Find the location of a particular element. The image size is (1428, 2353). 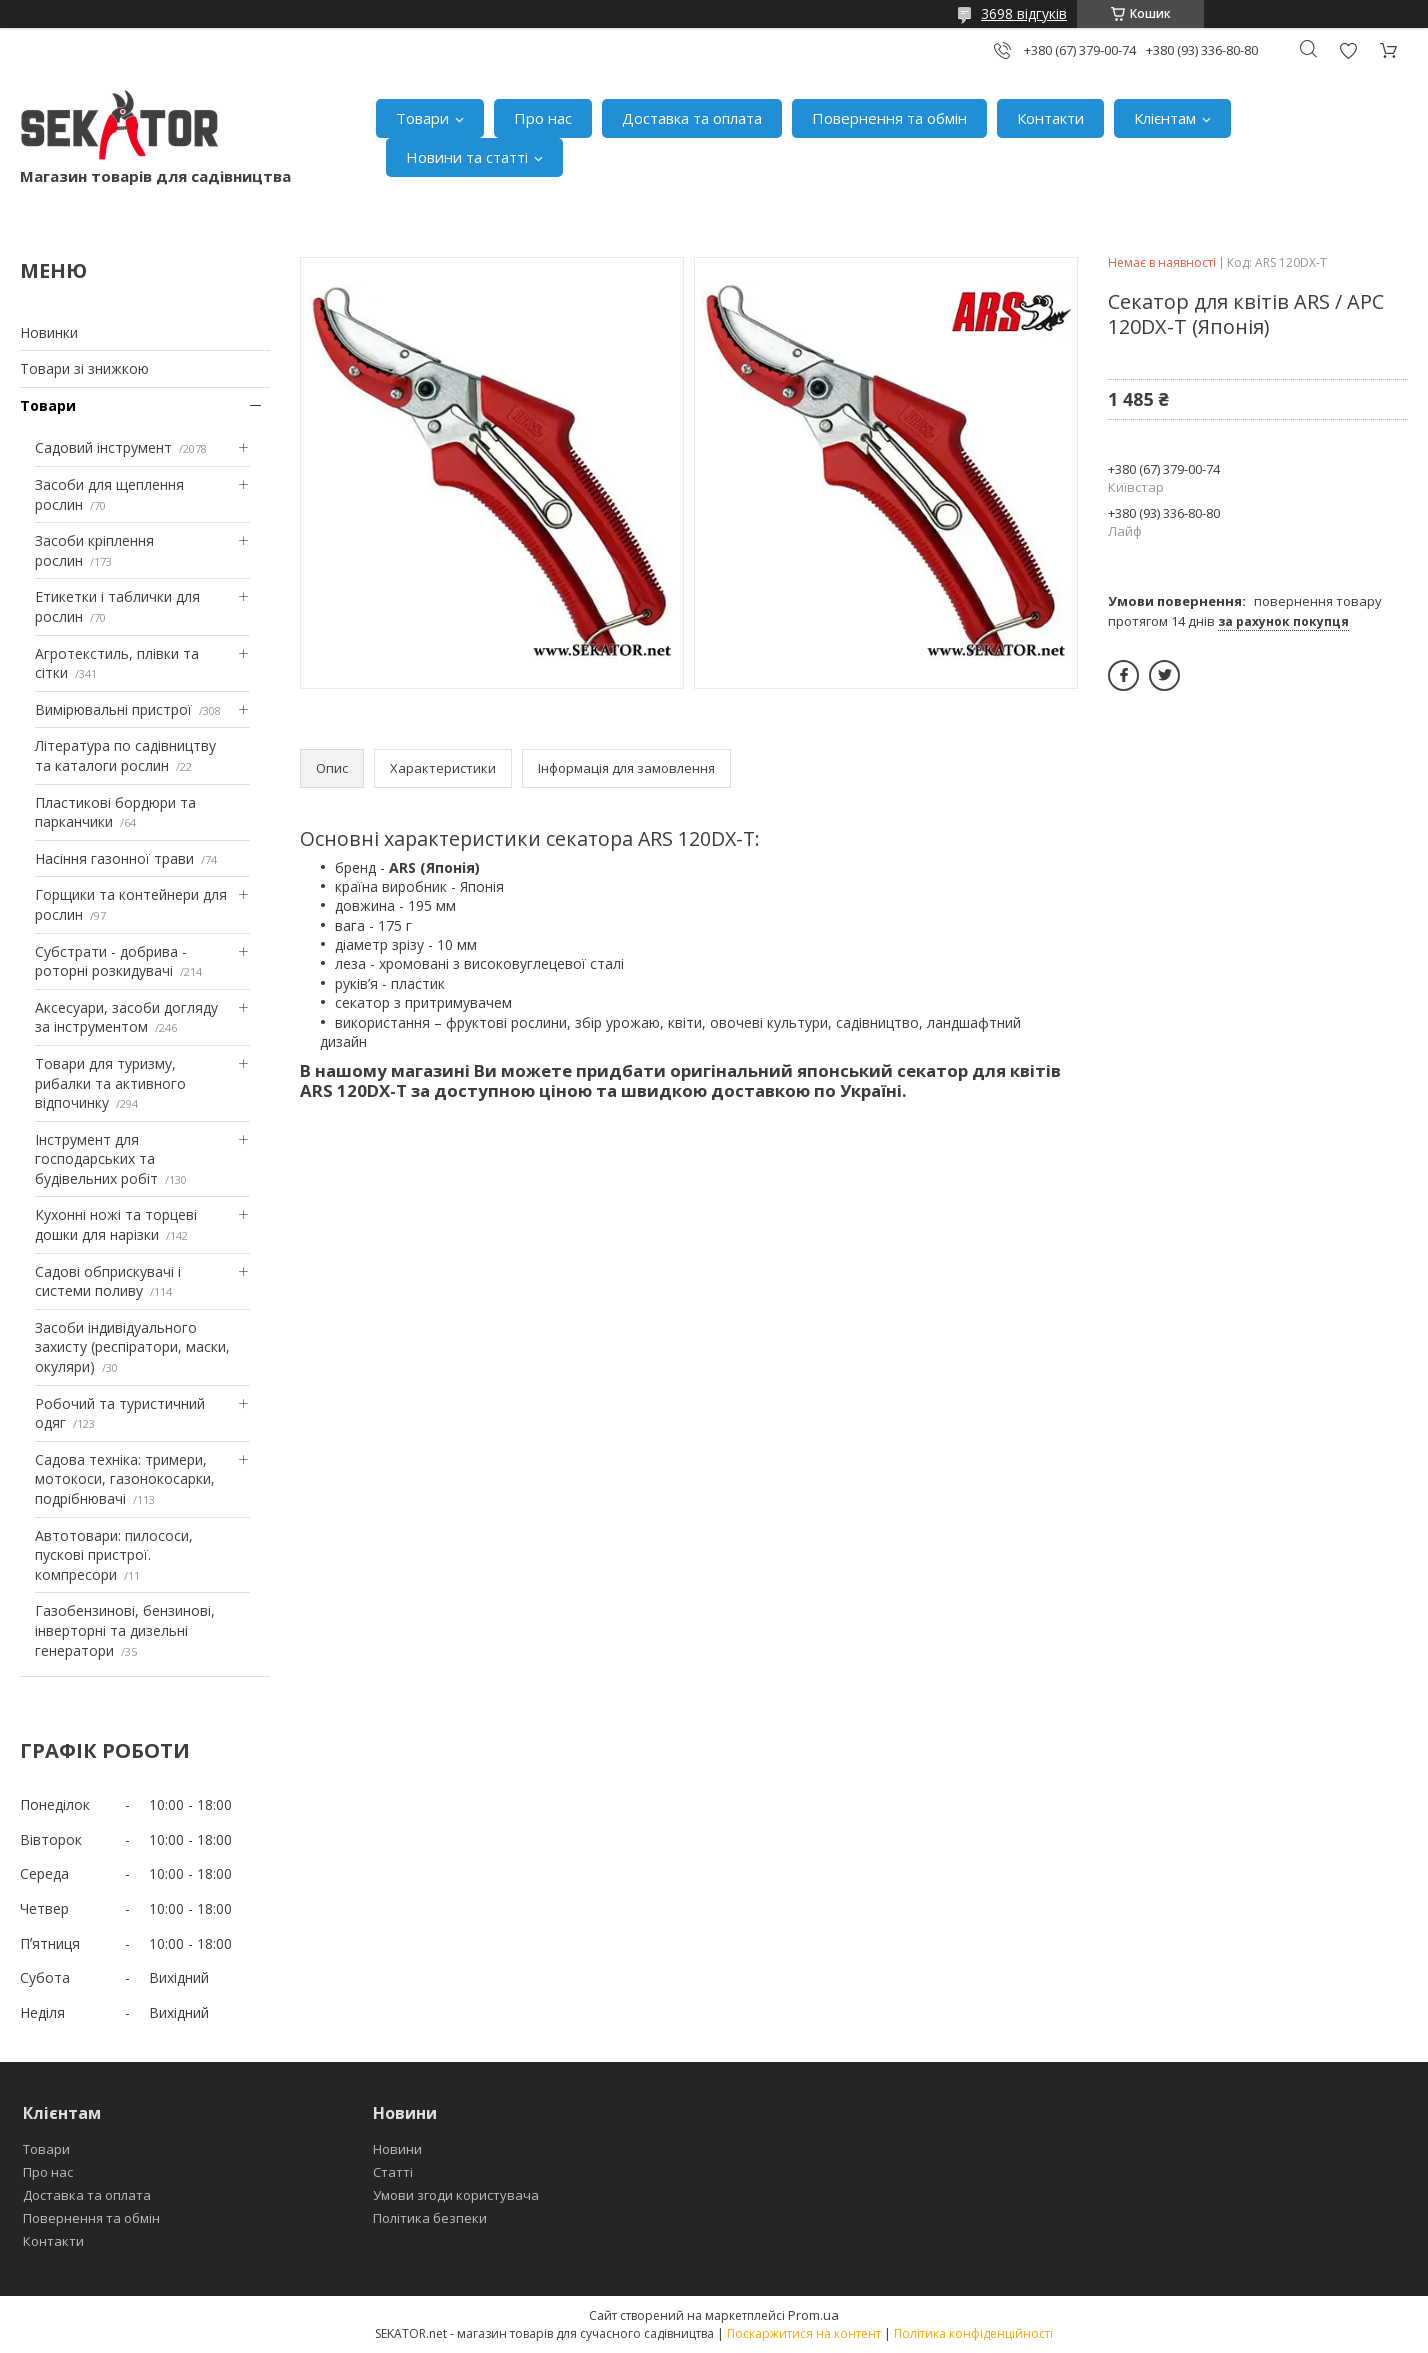

Умови згоди користувача is located at coordinates (456, 2195).